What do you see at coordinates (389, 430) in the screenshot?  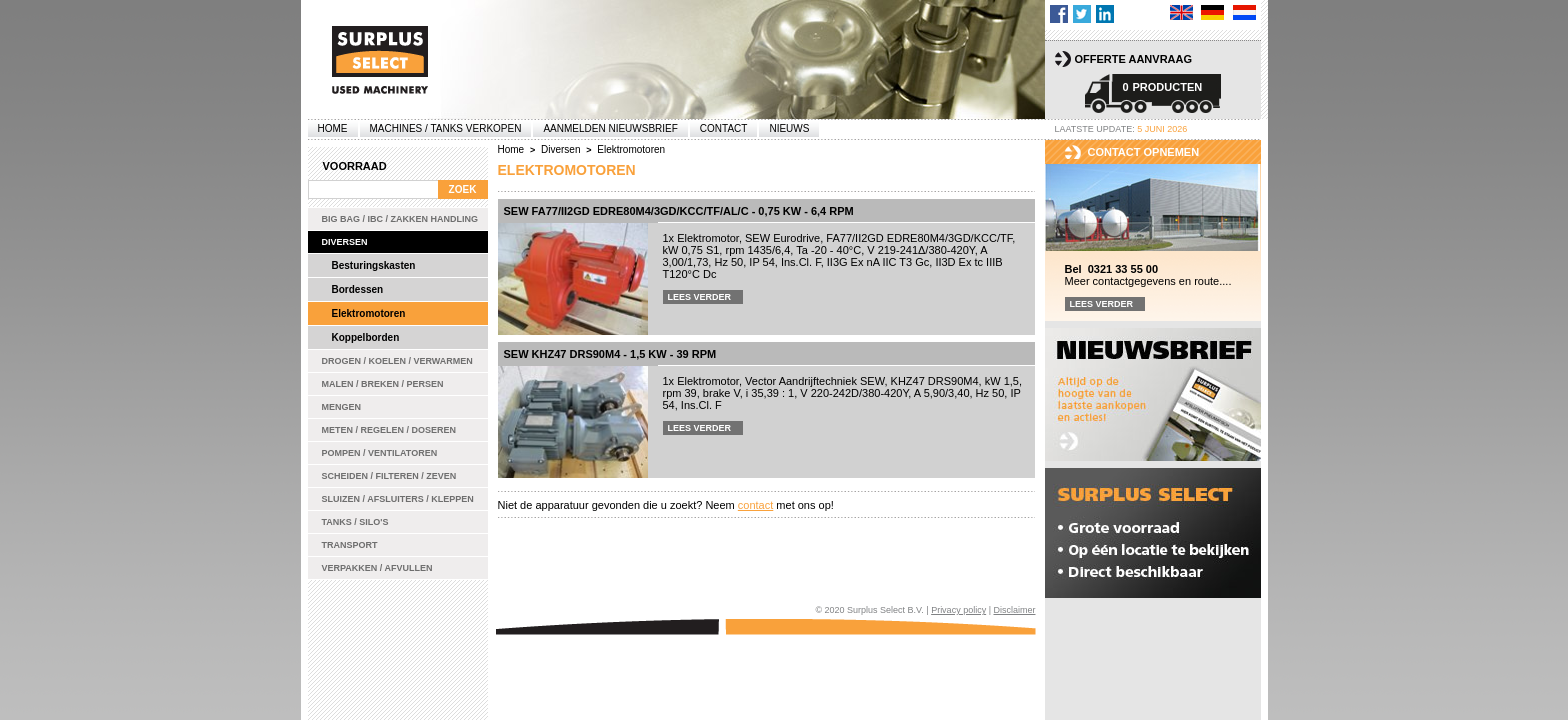 I see `Meten / Regelen / Doseren` at bounding box center [389, 430].